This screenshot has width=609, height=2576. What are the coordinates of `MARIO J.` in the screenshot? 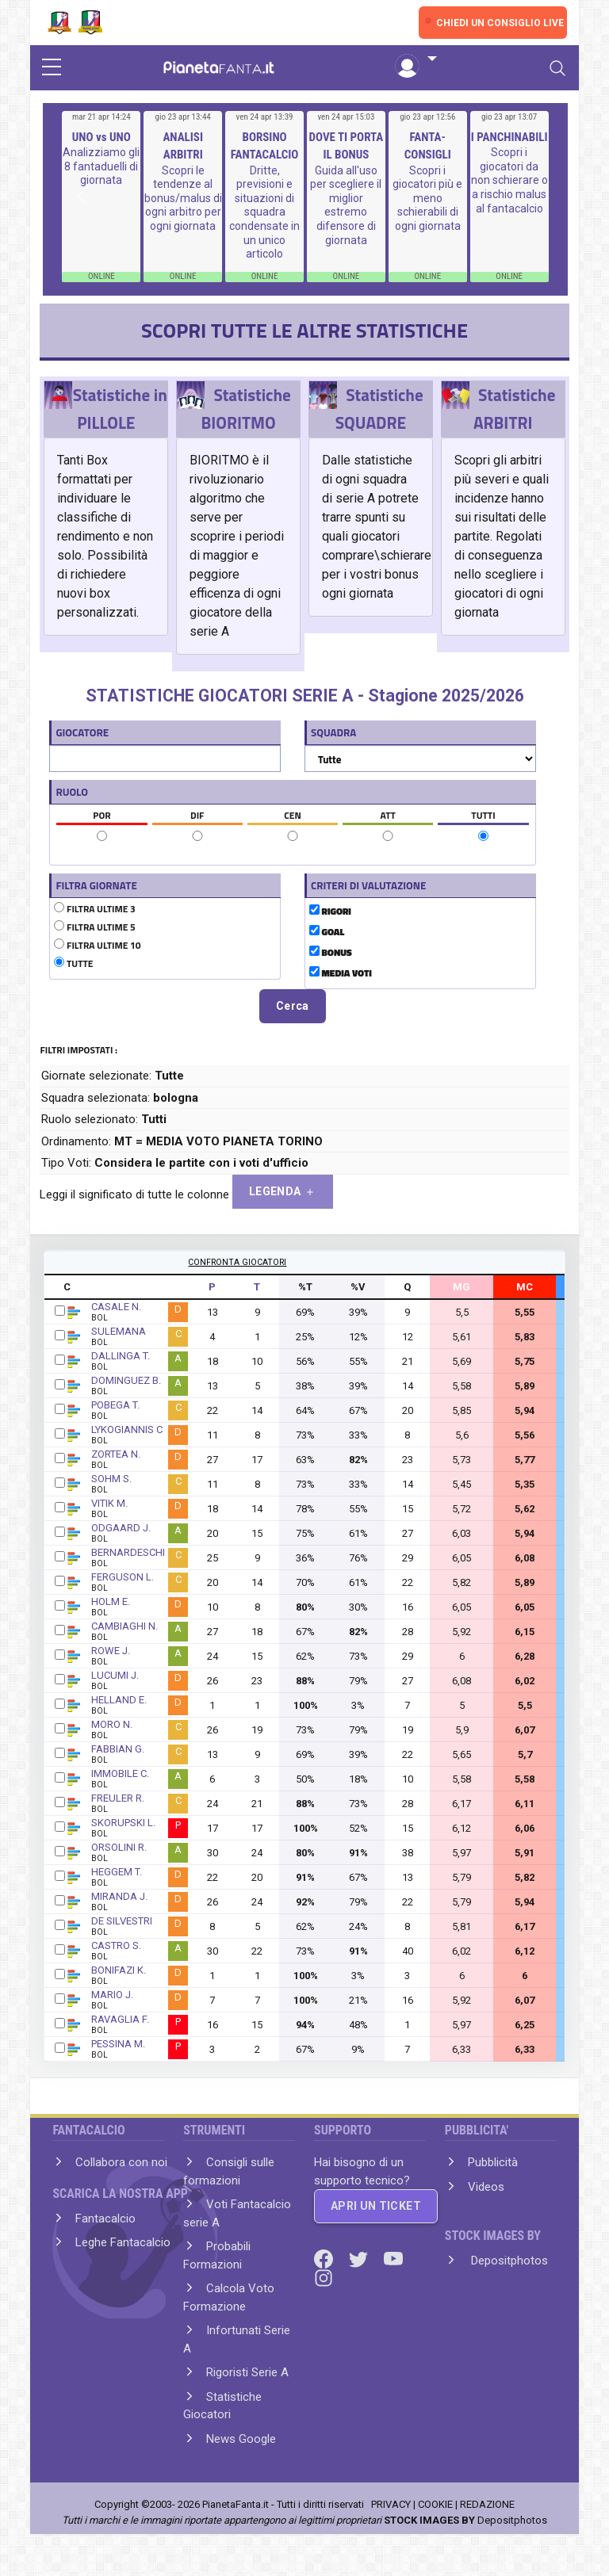 It's located at (112, 1995).